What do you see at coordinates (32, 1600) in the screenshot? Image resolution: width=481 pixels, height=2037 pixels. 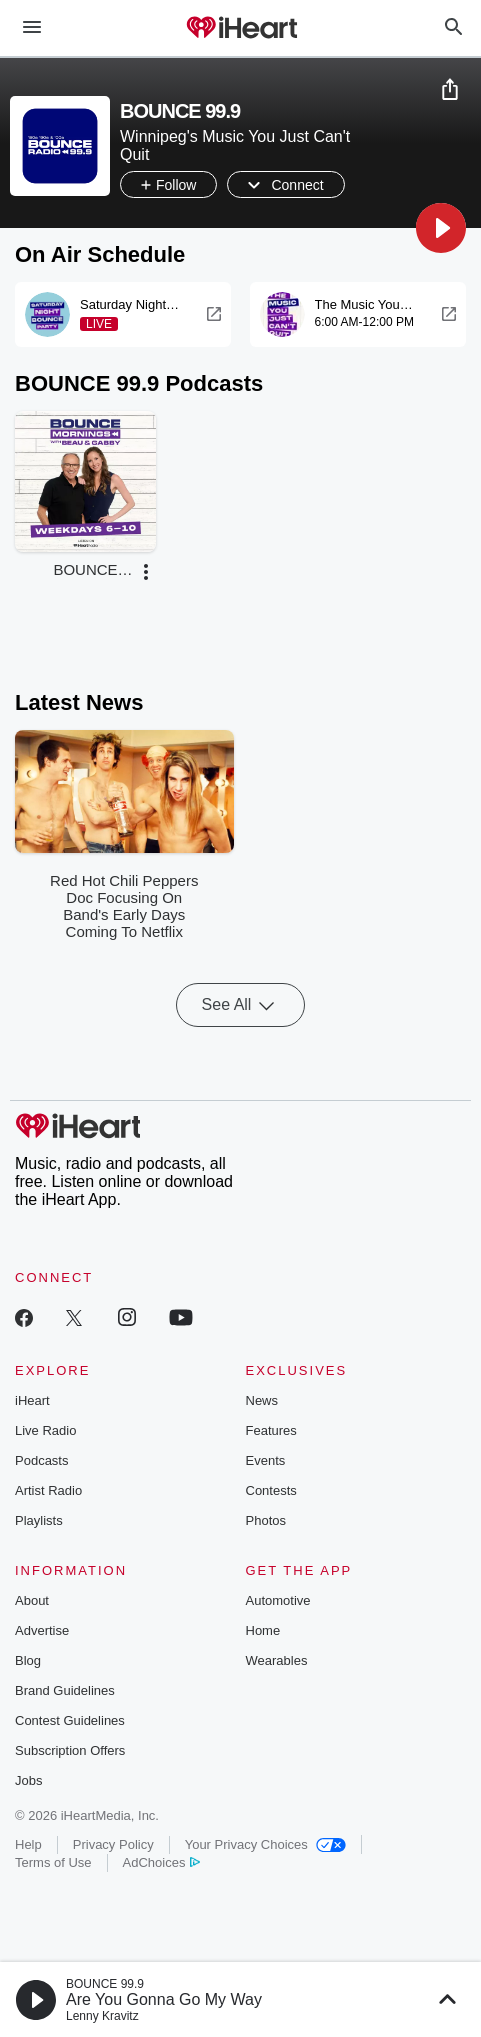 I see `About` at bounding box center [32, 1600].